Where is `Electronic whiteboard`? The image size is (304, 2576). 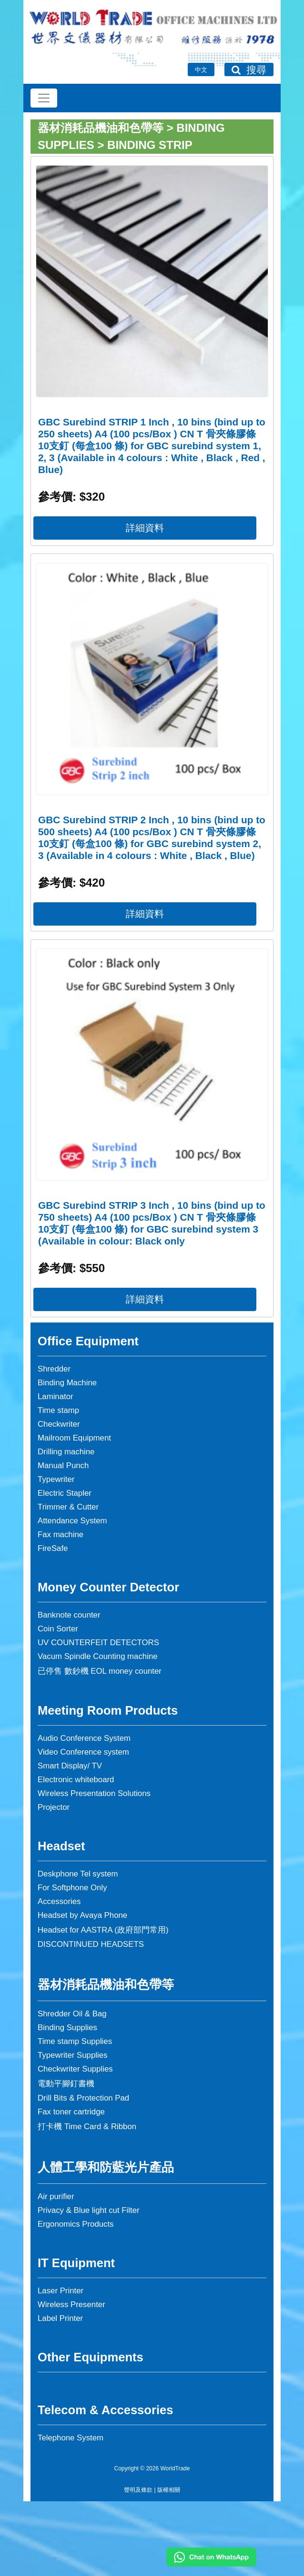 Electronic whiteboard is located at coordinates (76, 1854).